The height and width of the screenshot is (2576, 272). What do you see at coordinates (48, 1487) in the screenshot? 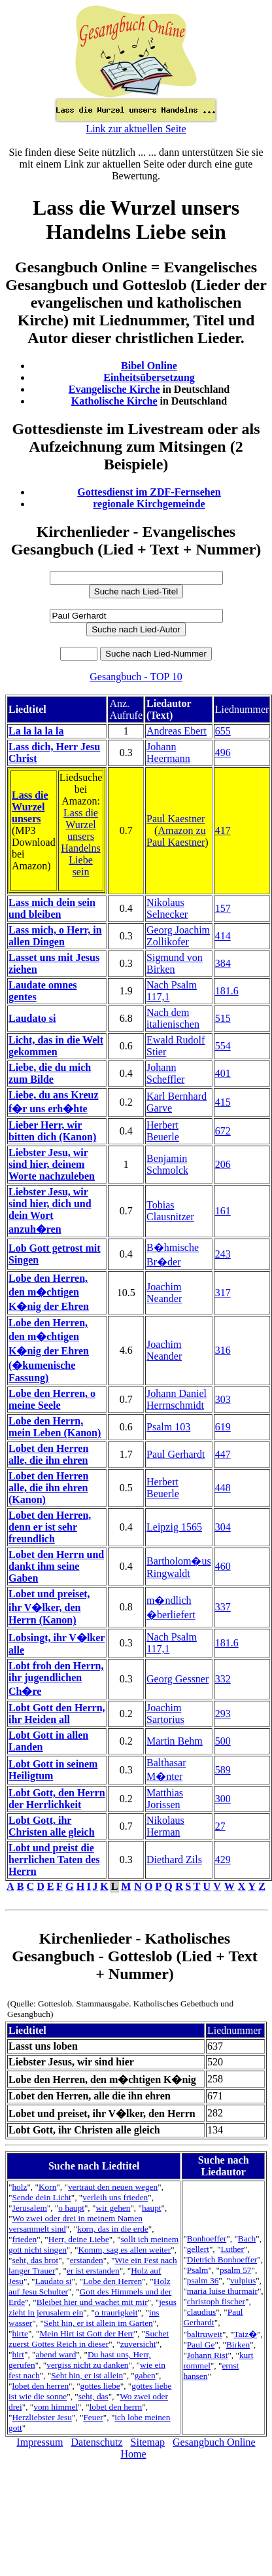
I see `Lobet den Herren alle, die ihn ehren (Kanon)` at bounding box center [48, 1487].